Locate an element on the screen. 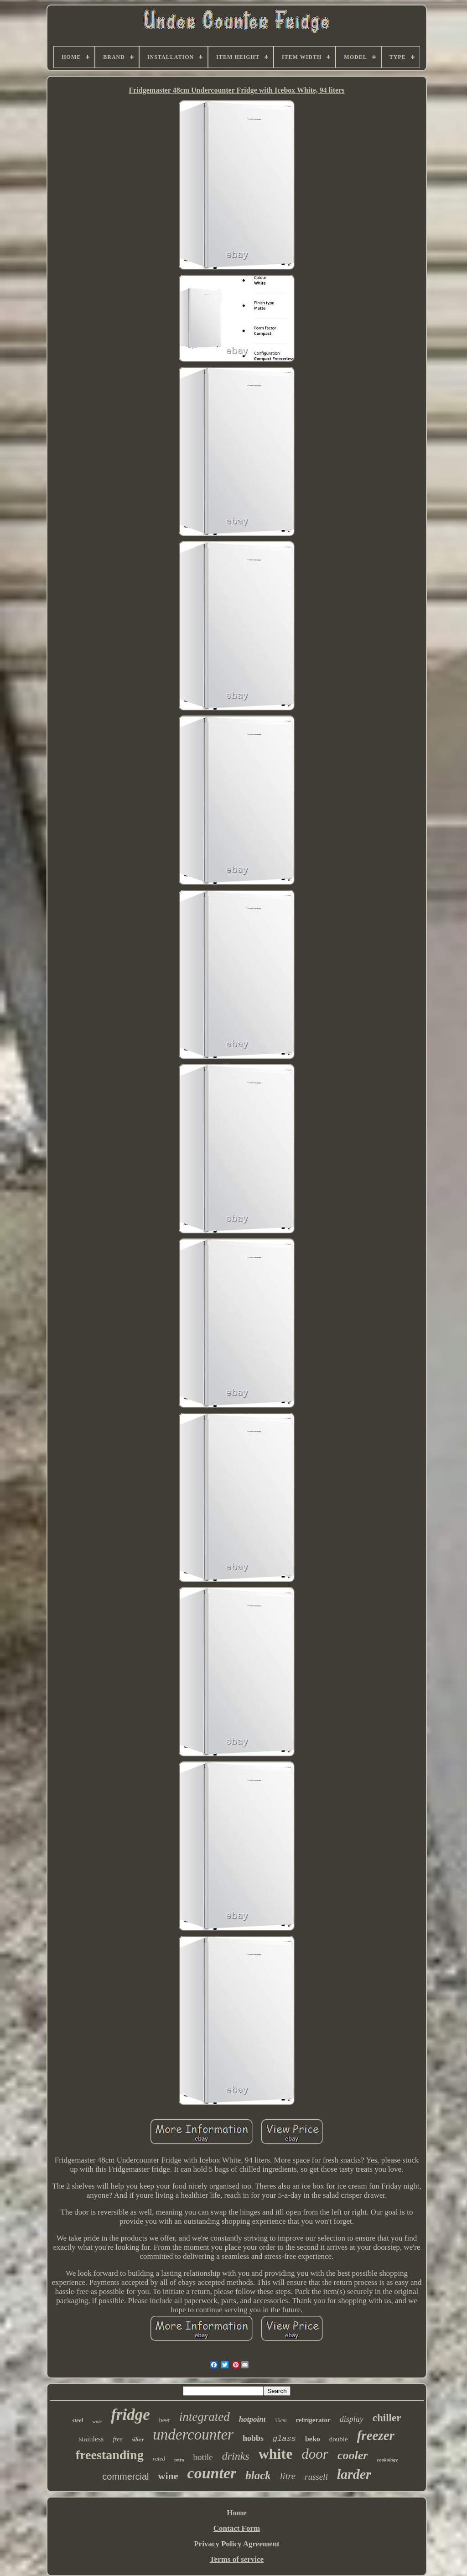  double is located at coordinates (338, 2439).